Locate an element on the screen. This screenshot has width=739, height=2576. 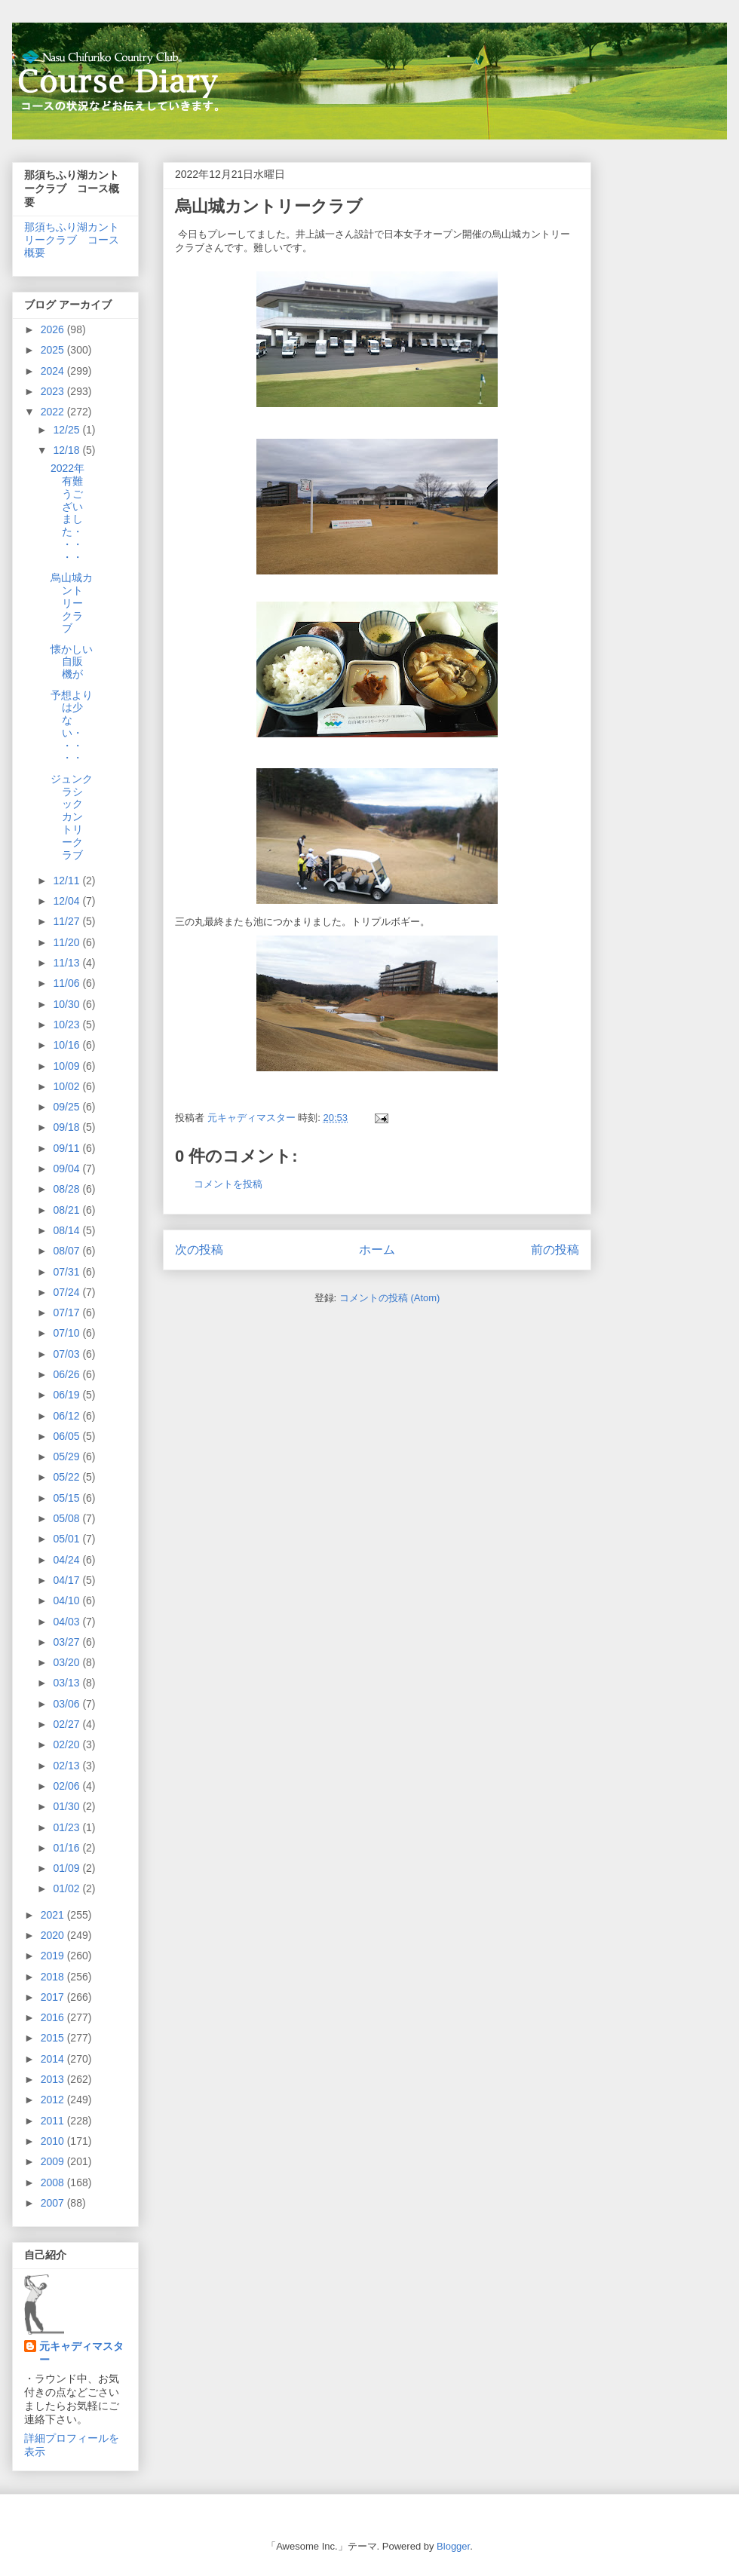
03/13 is located at coordinates (67, 1683).